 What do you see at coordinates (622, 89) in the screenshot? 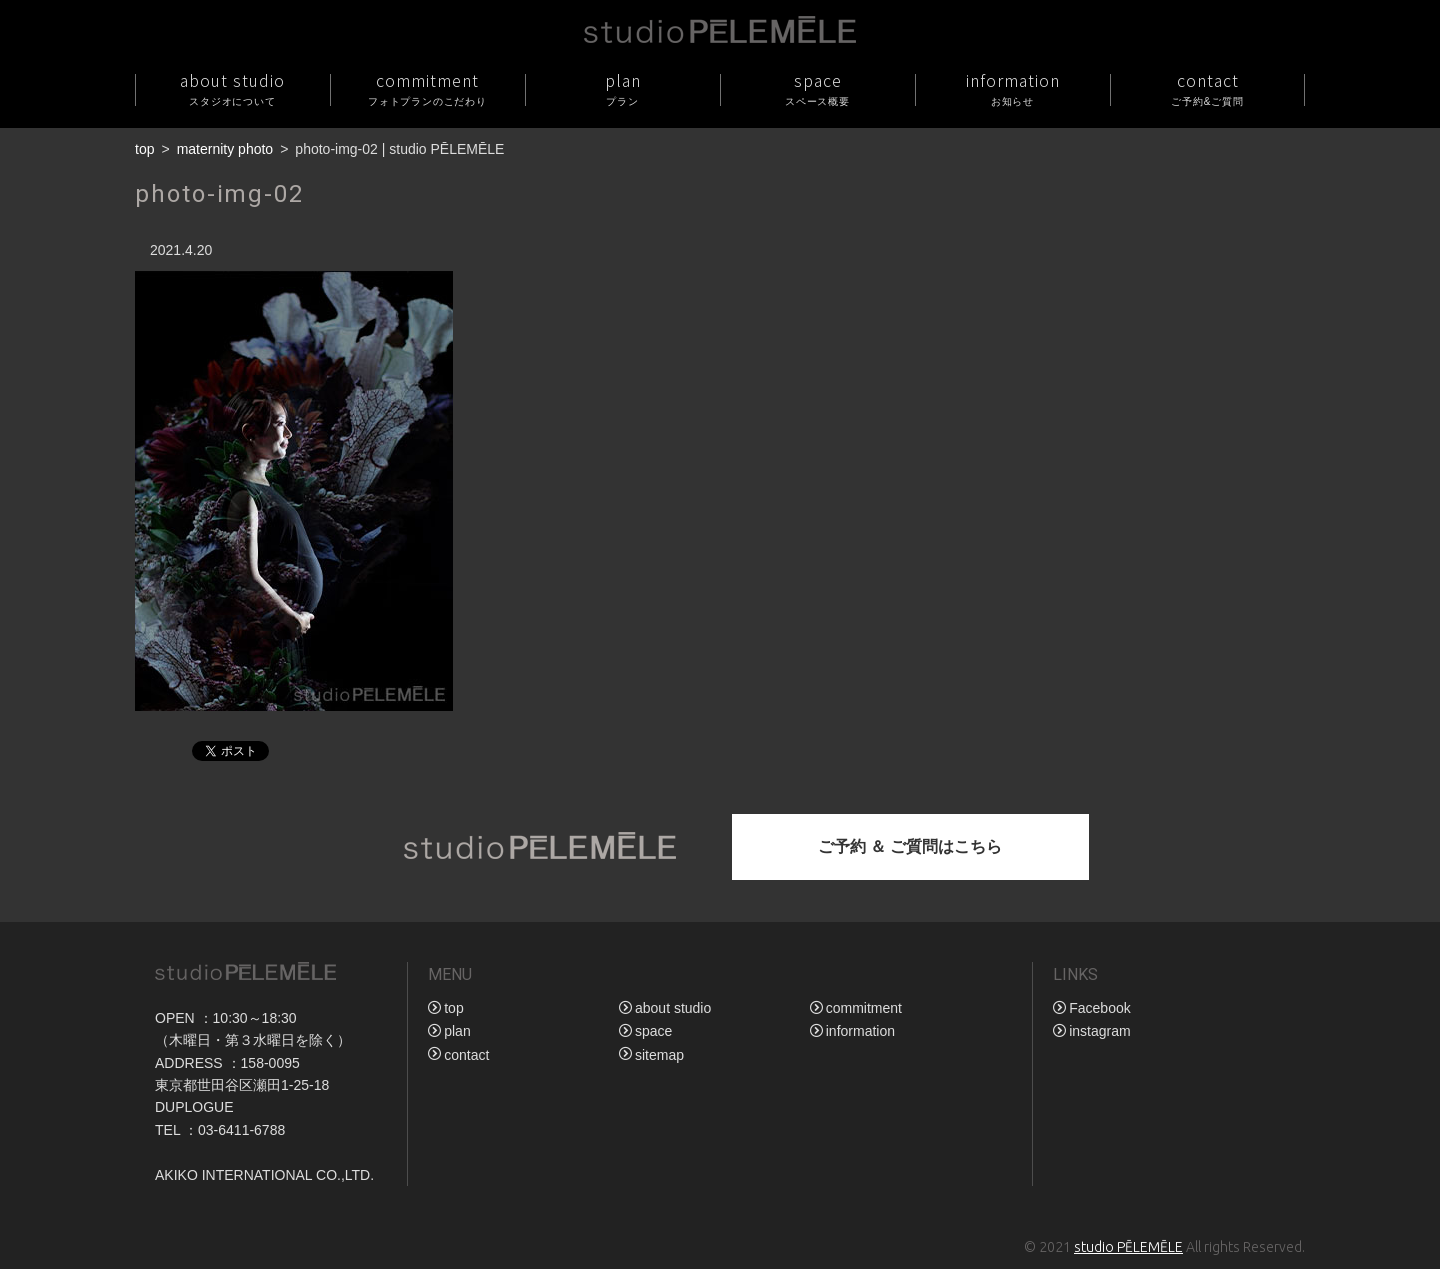
I see `plan` at bounding box center [622, 89].